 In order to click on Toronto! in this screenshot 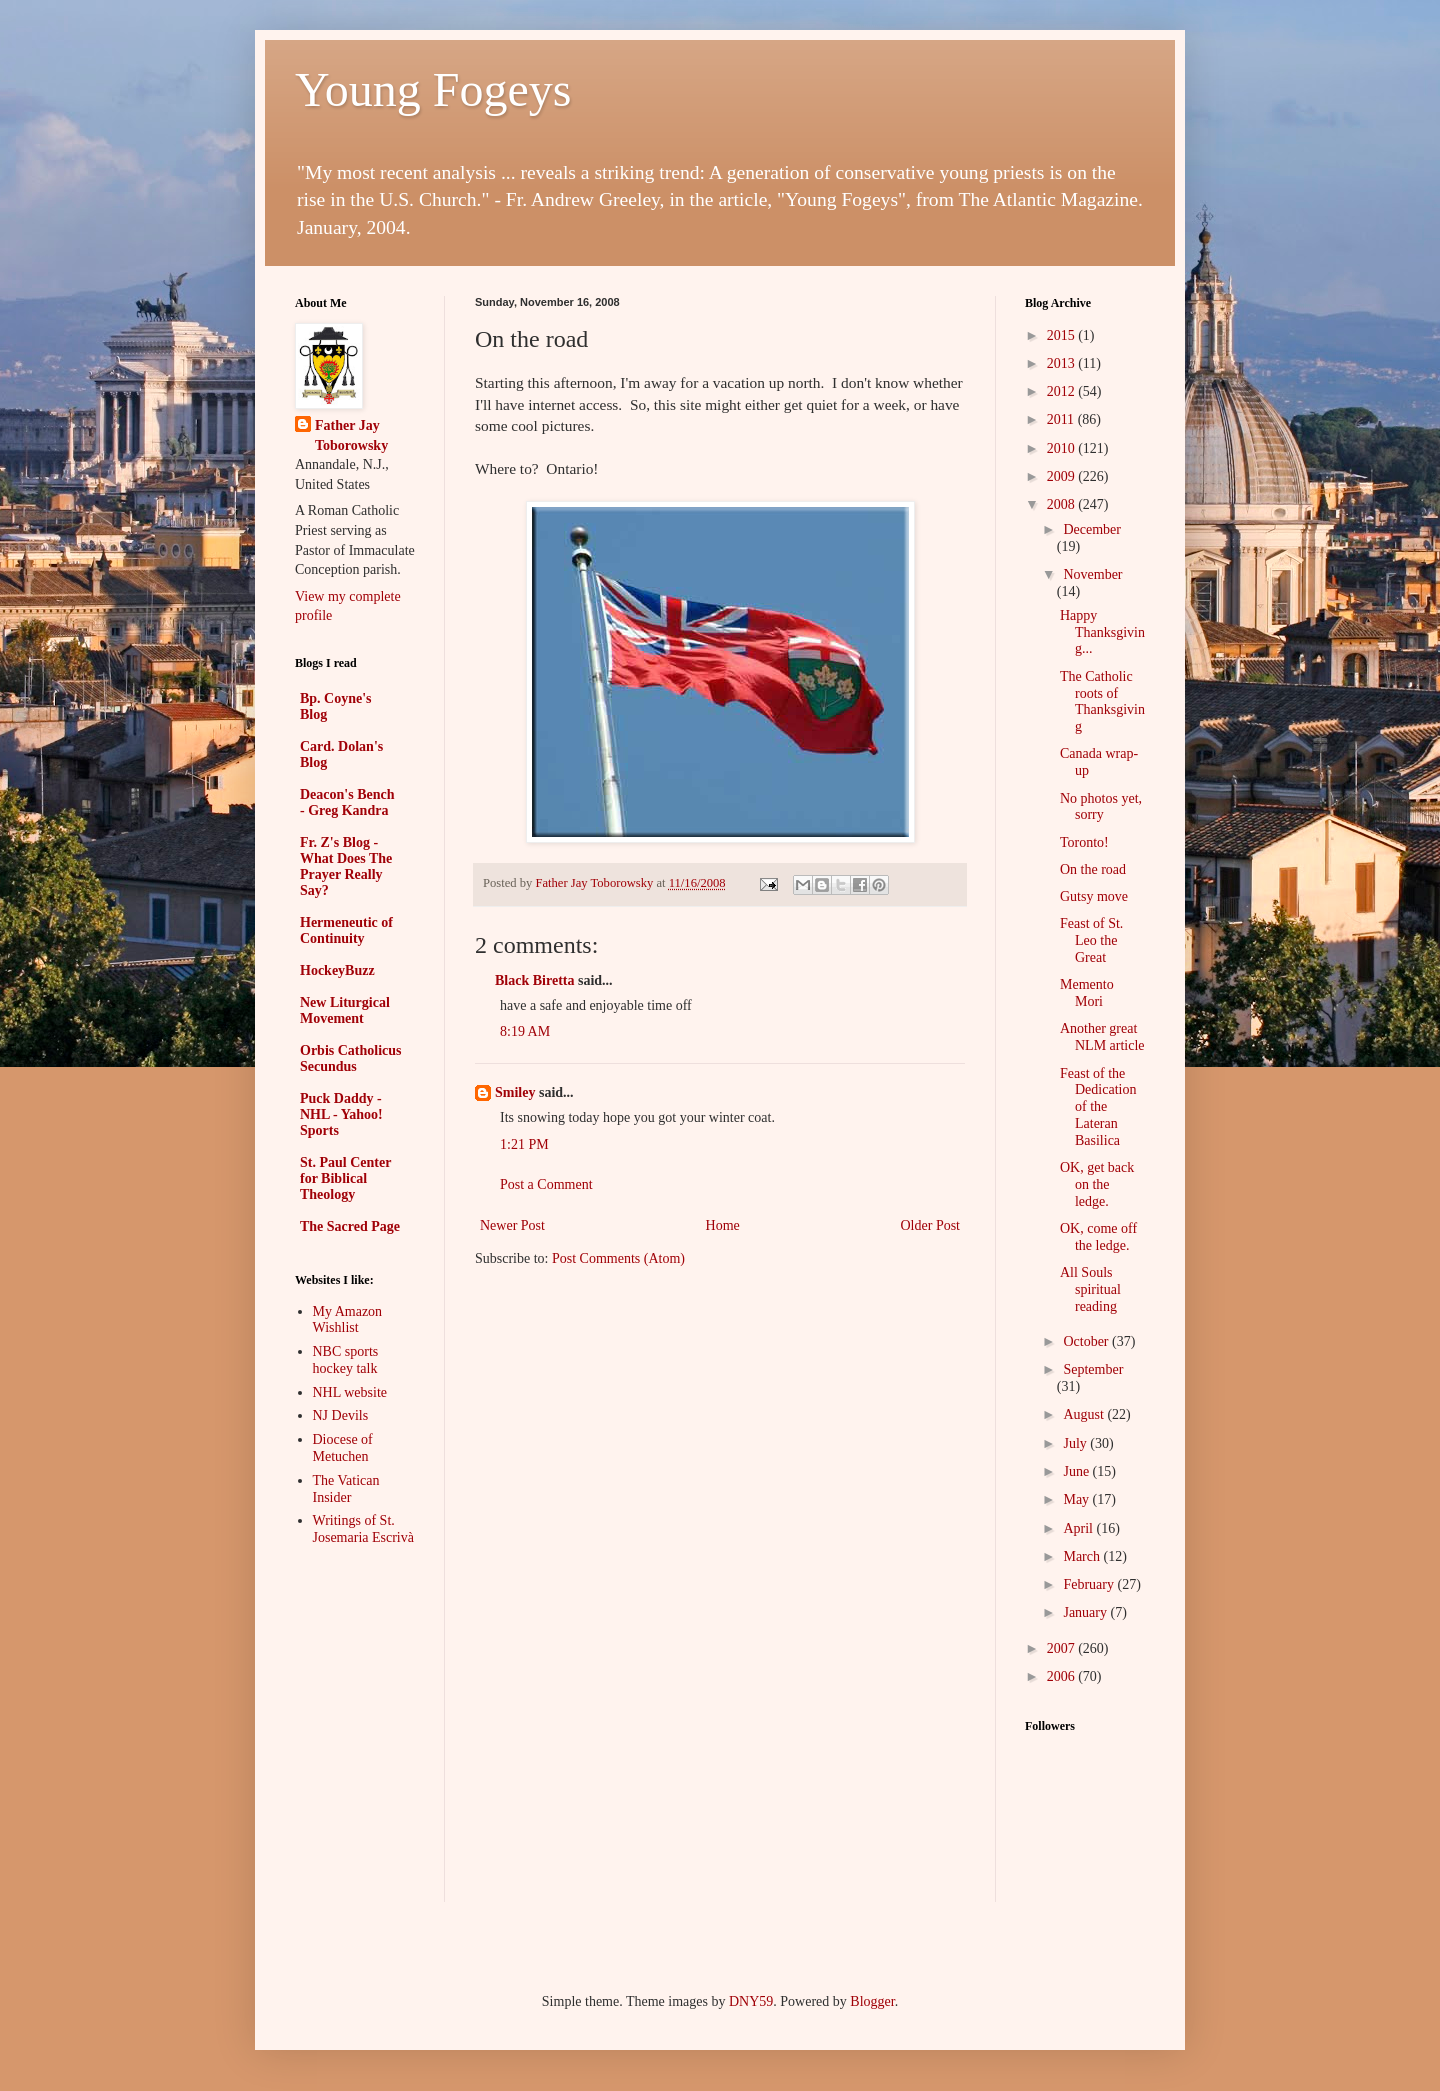, I will do `click(1084, 842)`.